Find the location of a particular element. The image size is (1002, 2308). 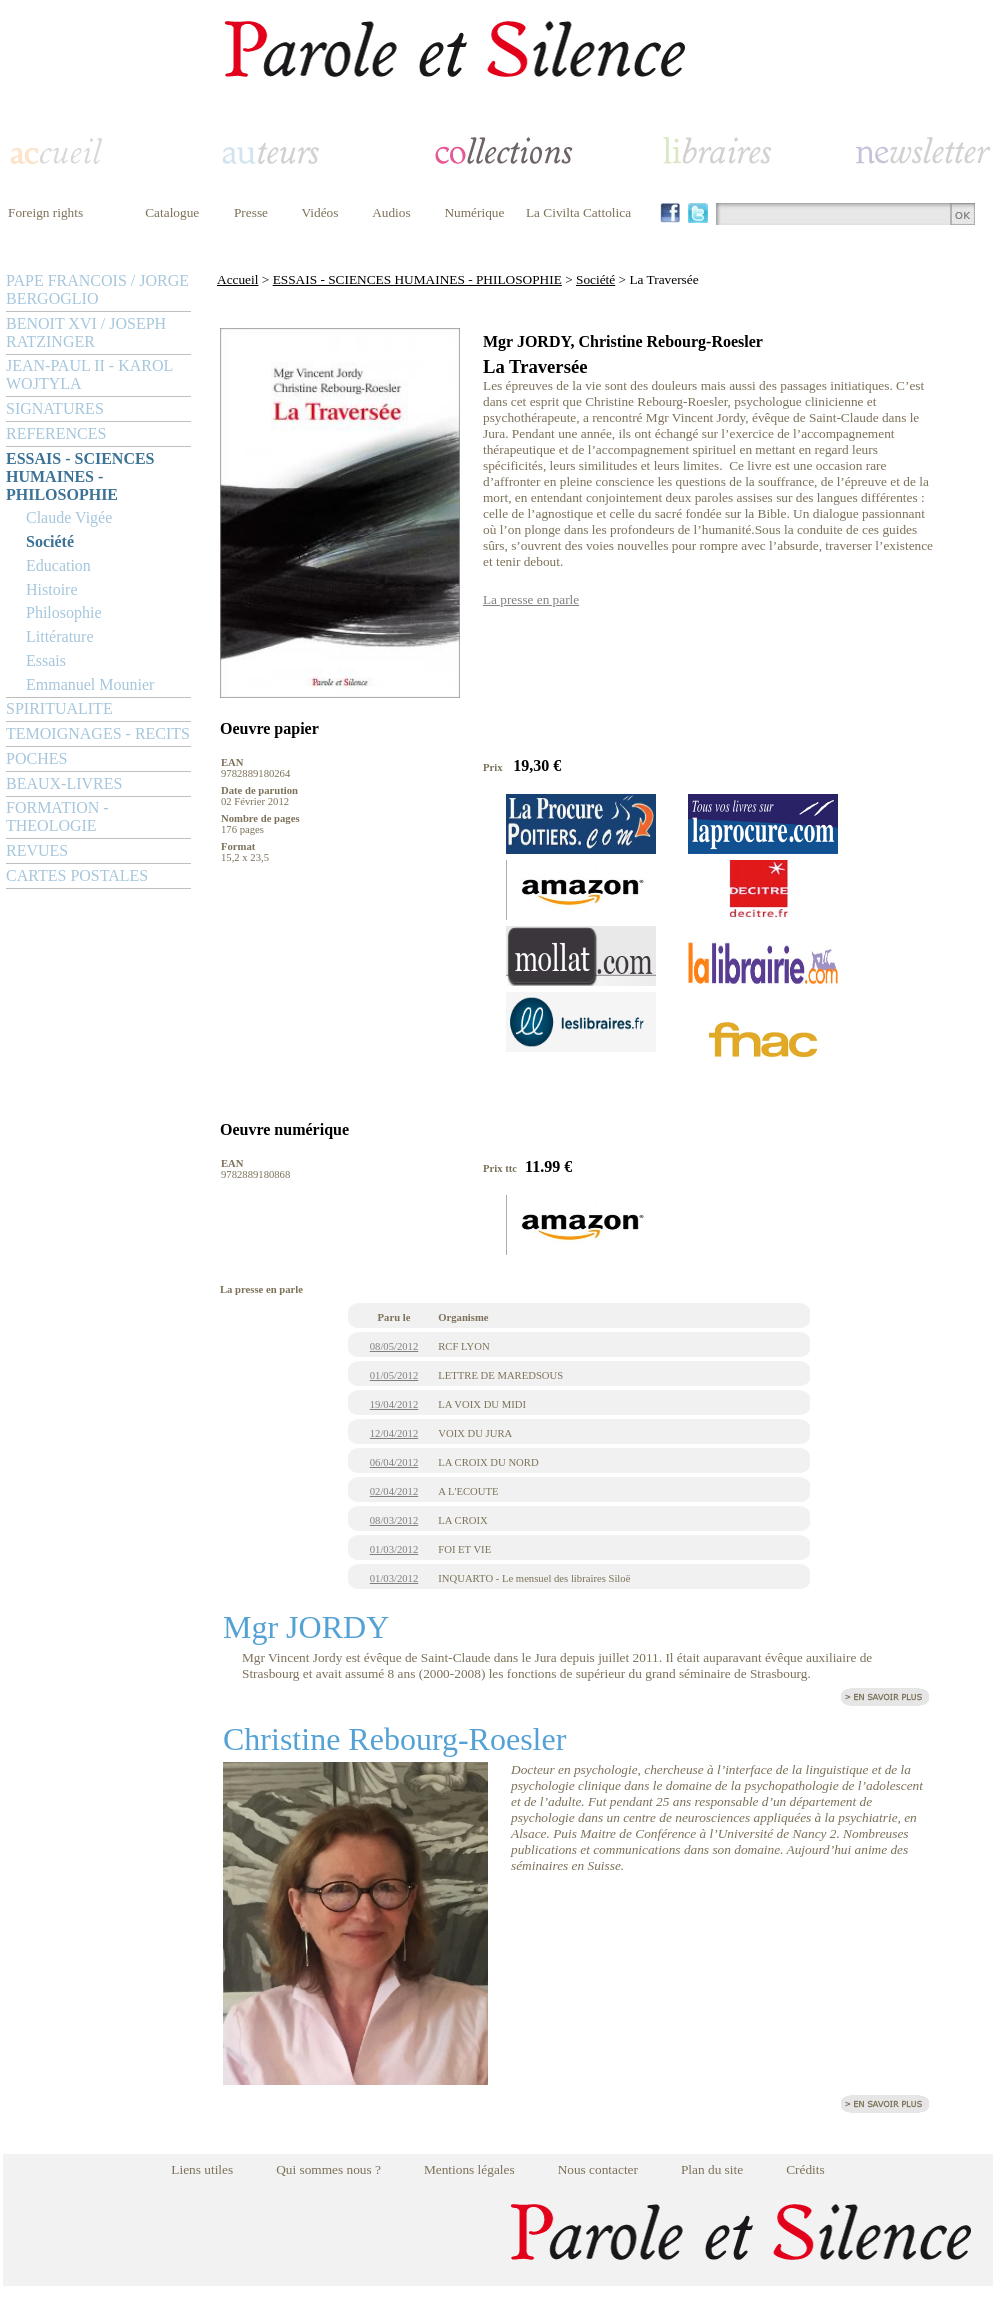

REVUES is located at coordinates (37, 850).